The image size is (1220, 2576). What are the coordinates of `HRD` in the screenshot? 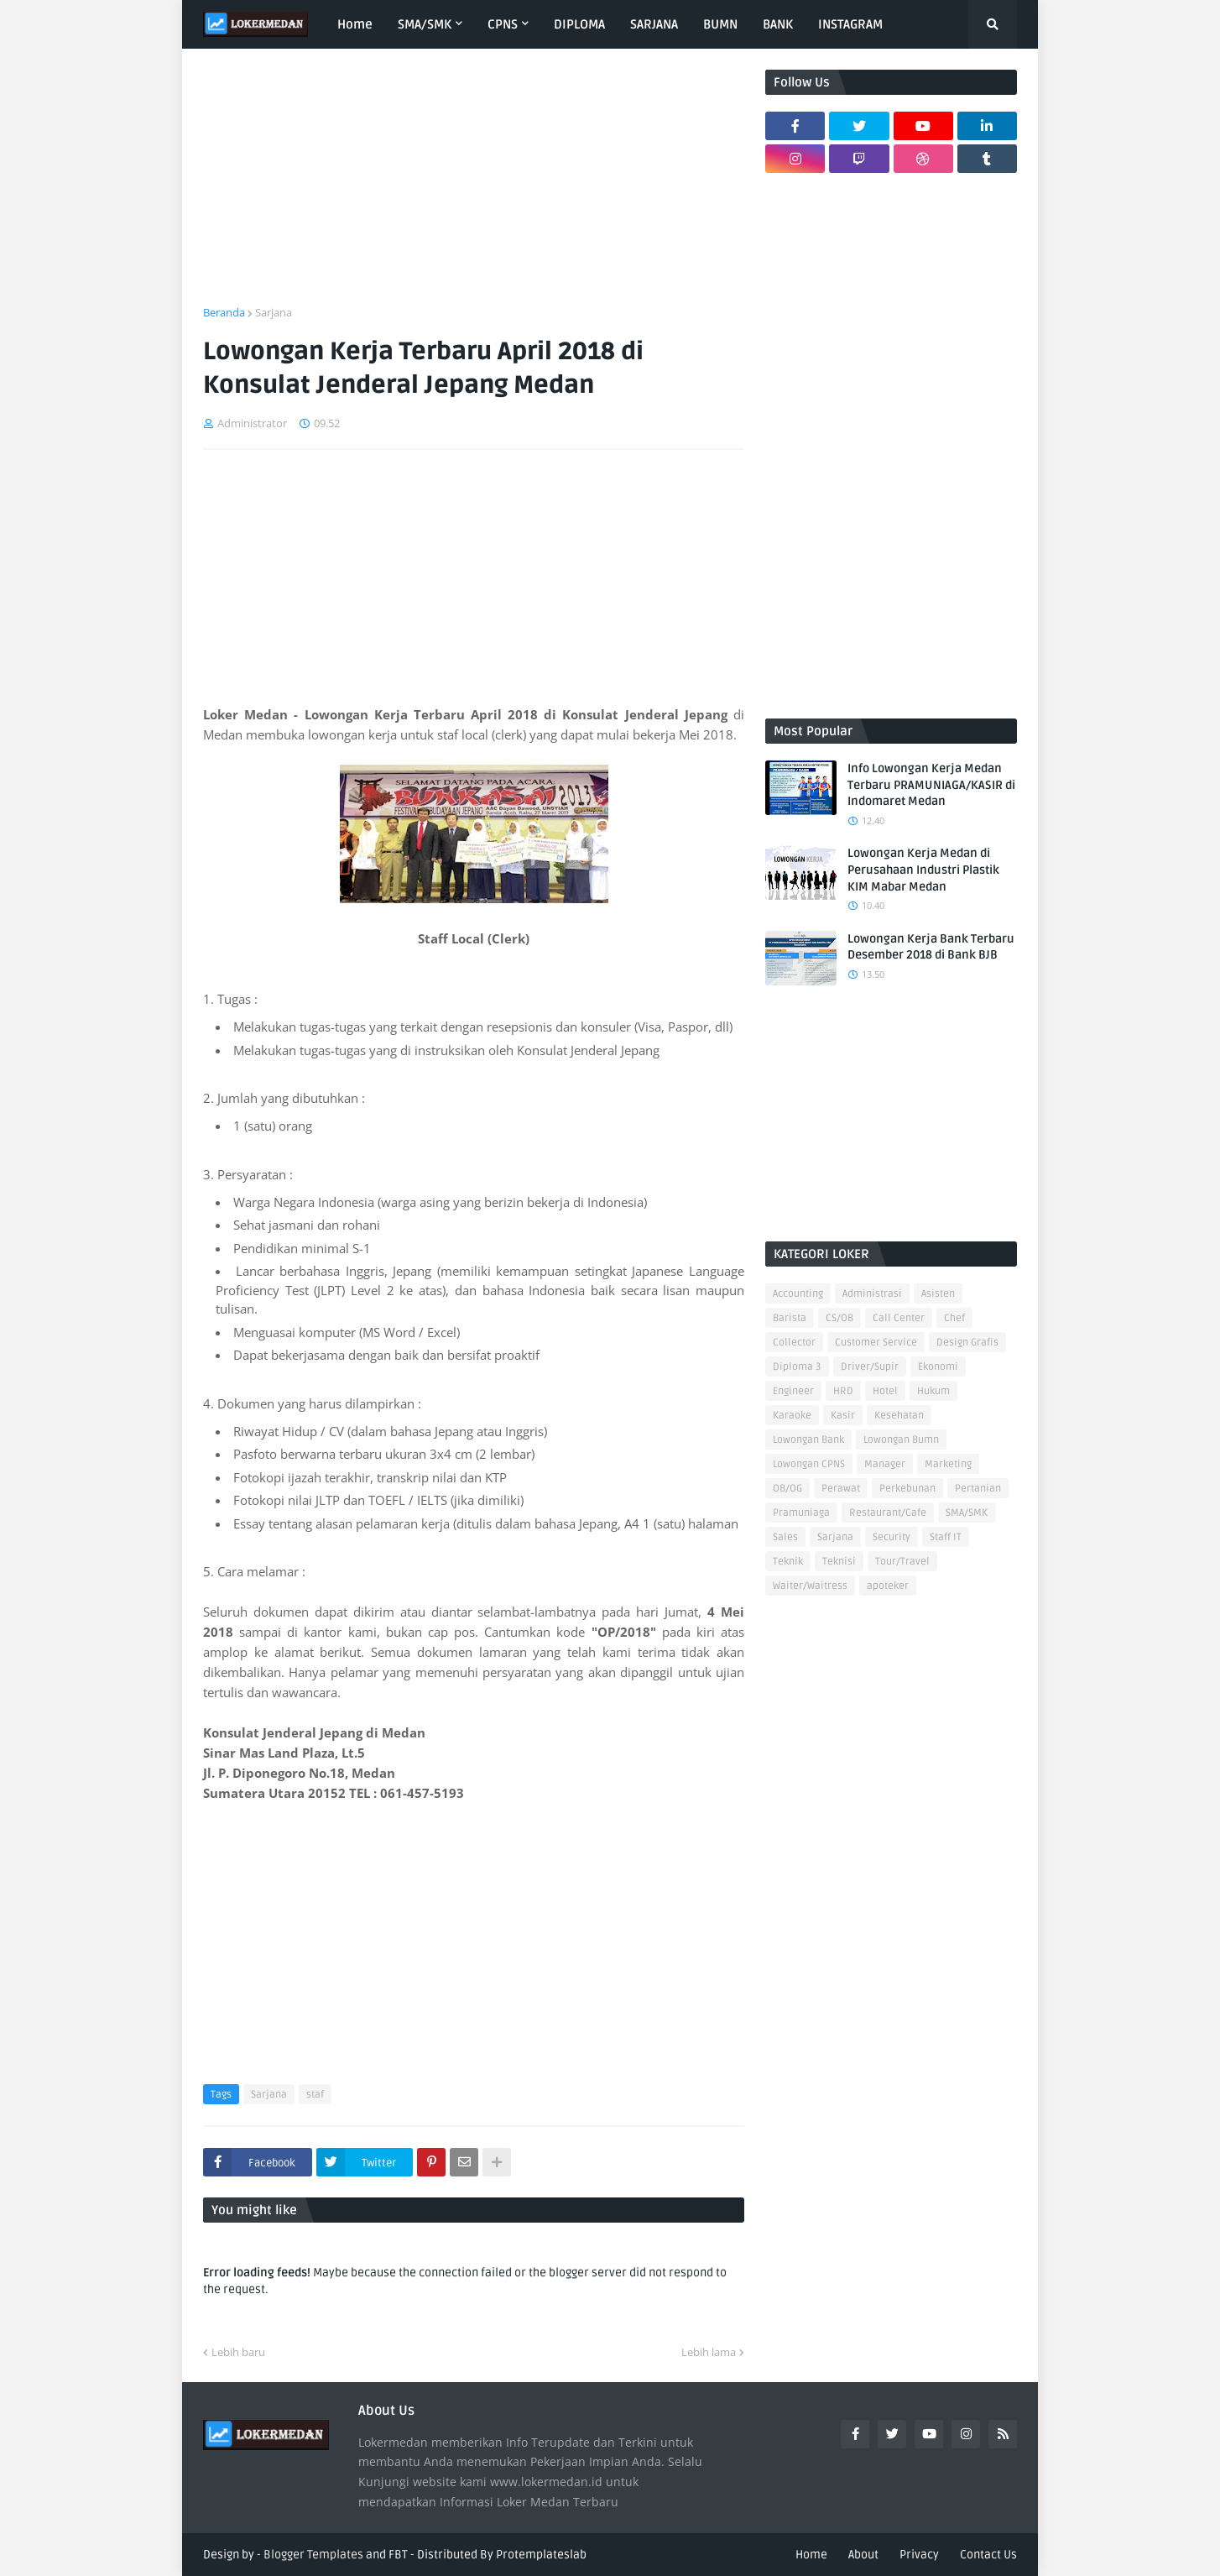 It's located at (843, 1391).